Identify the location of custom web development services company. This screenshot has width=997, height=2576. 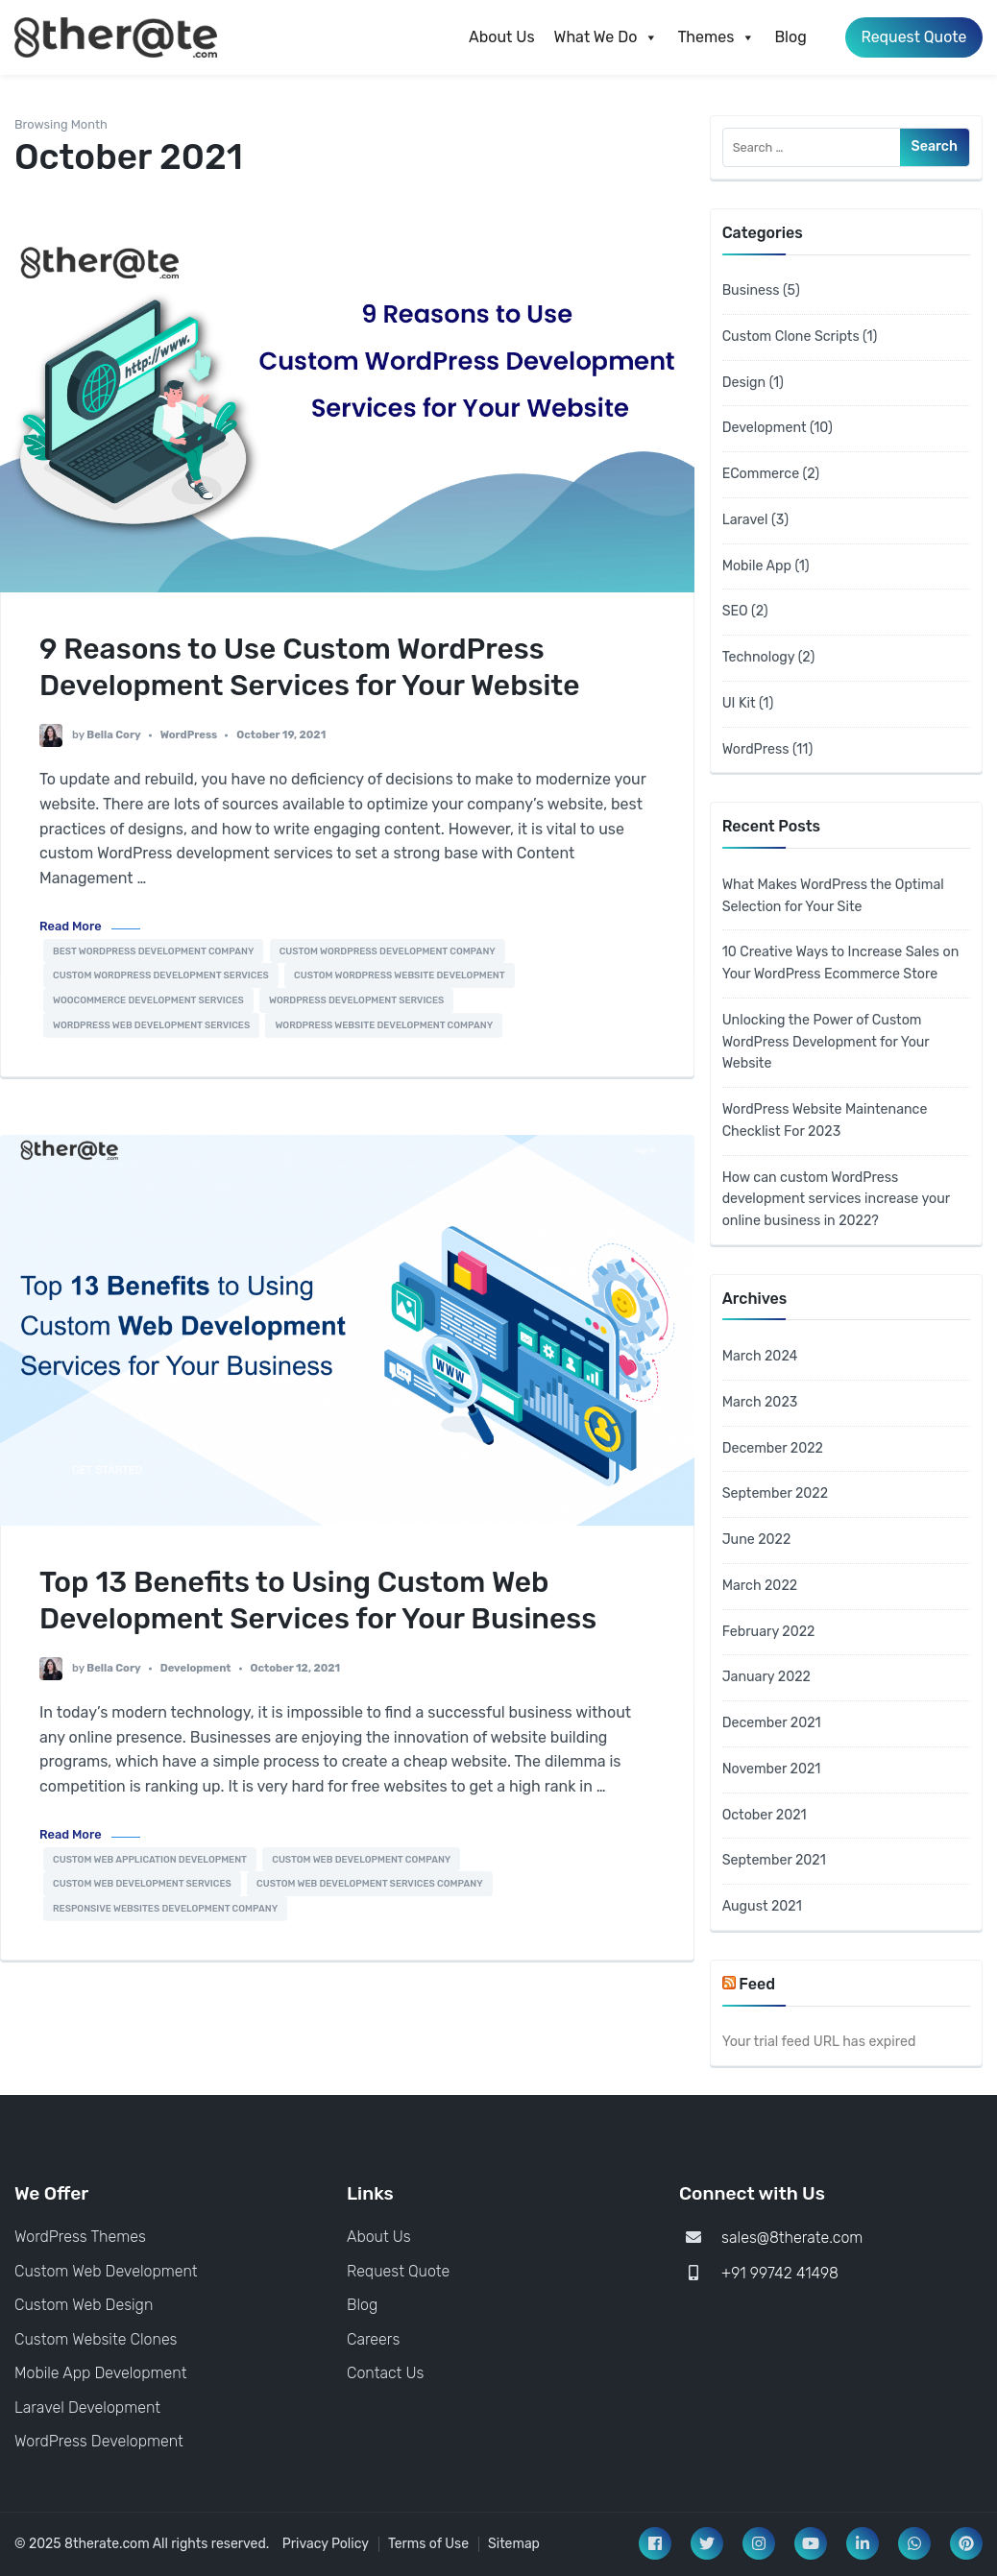
(369, 1883).